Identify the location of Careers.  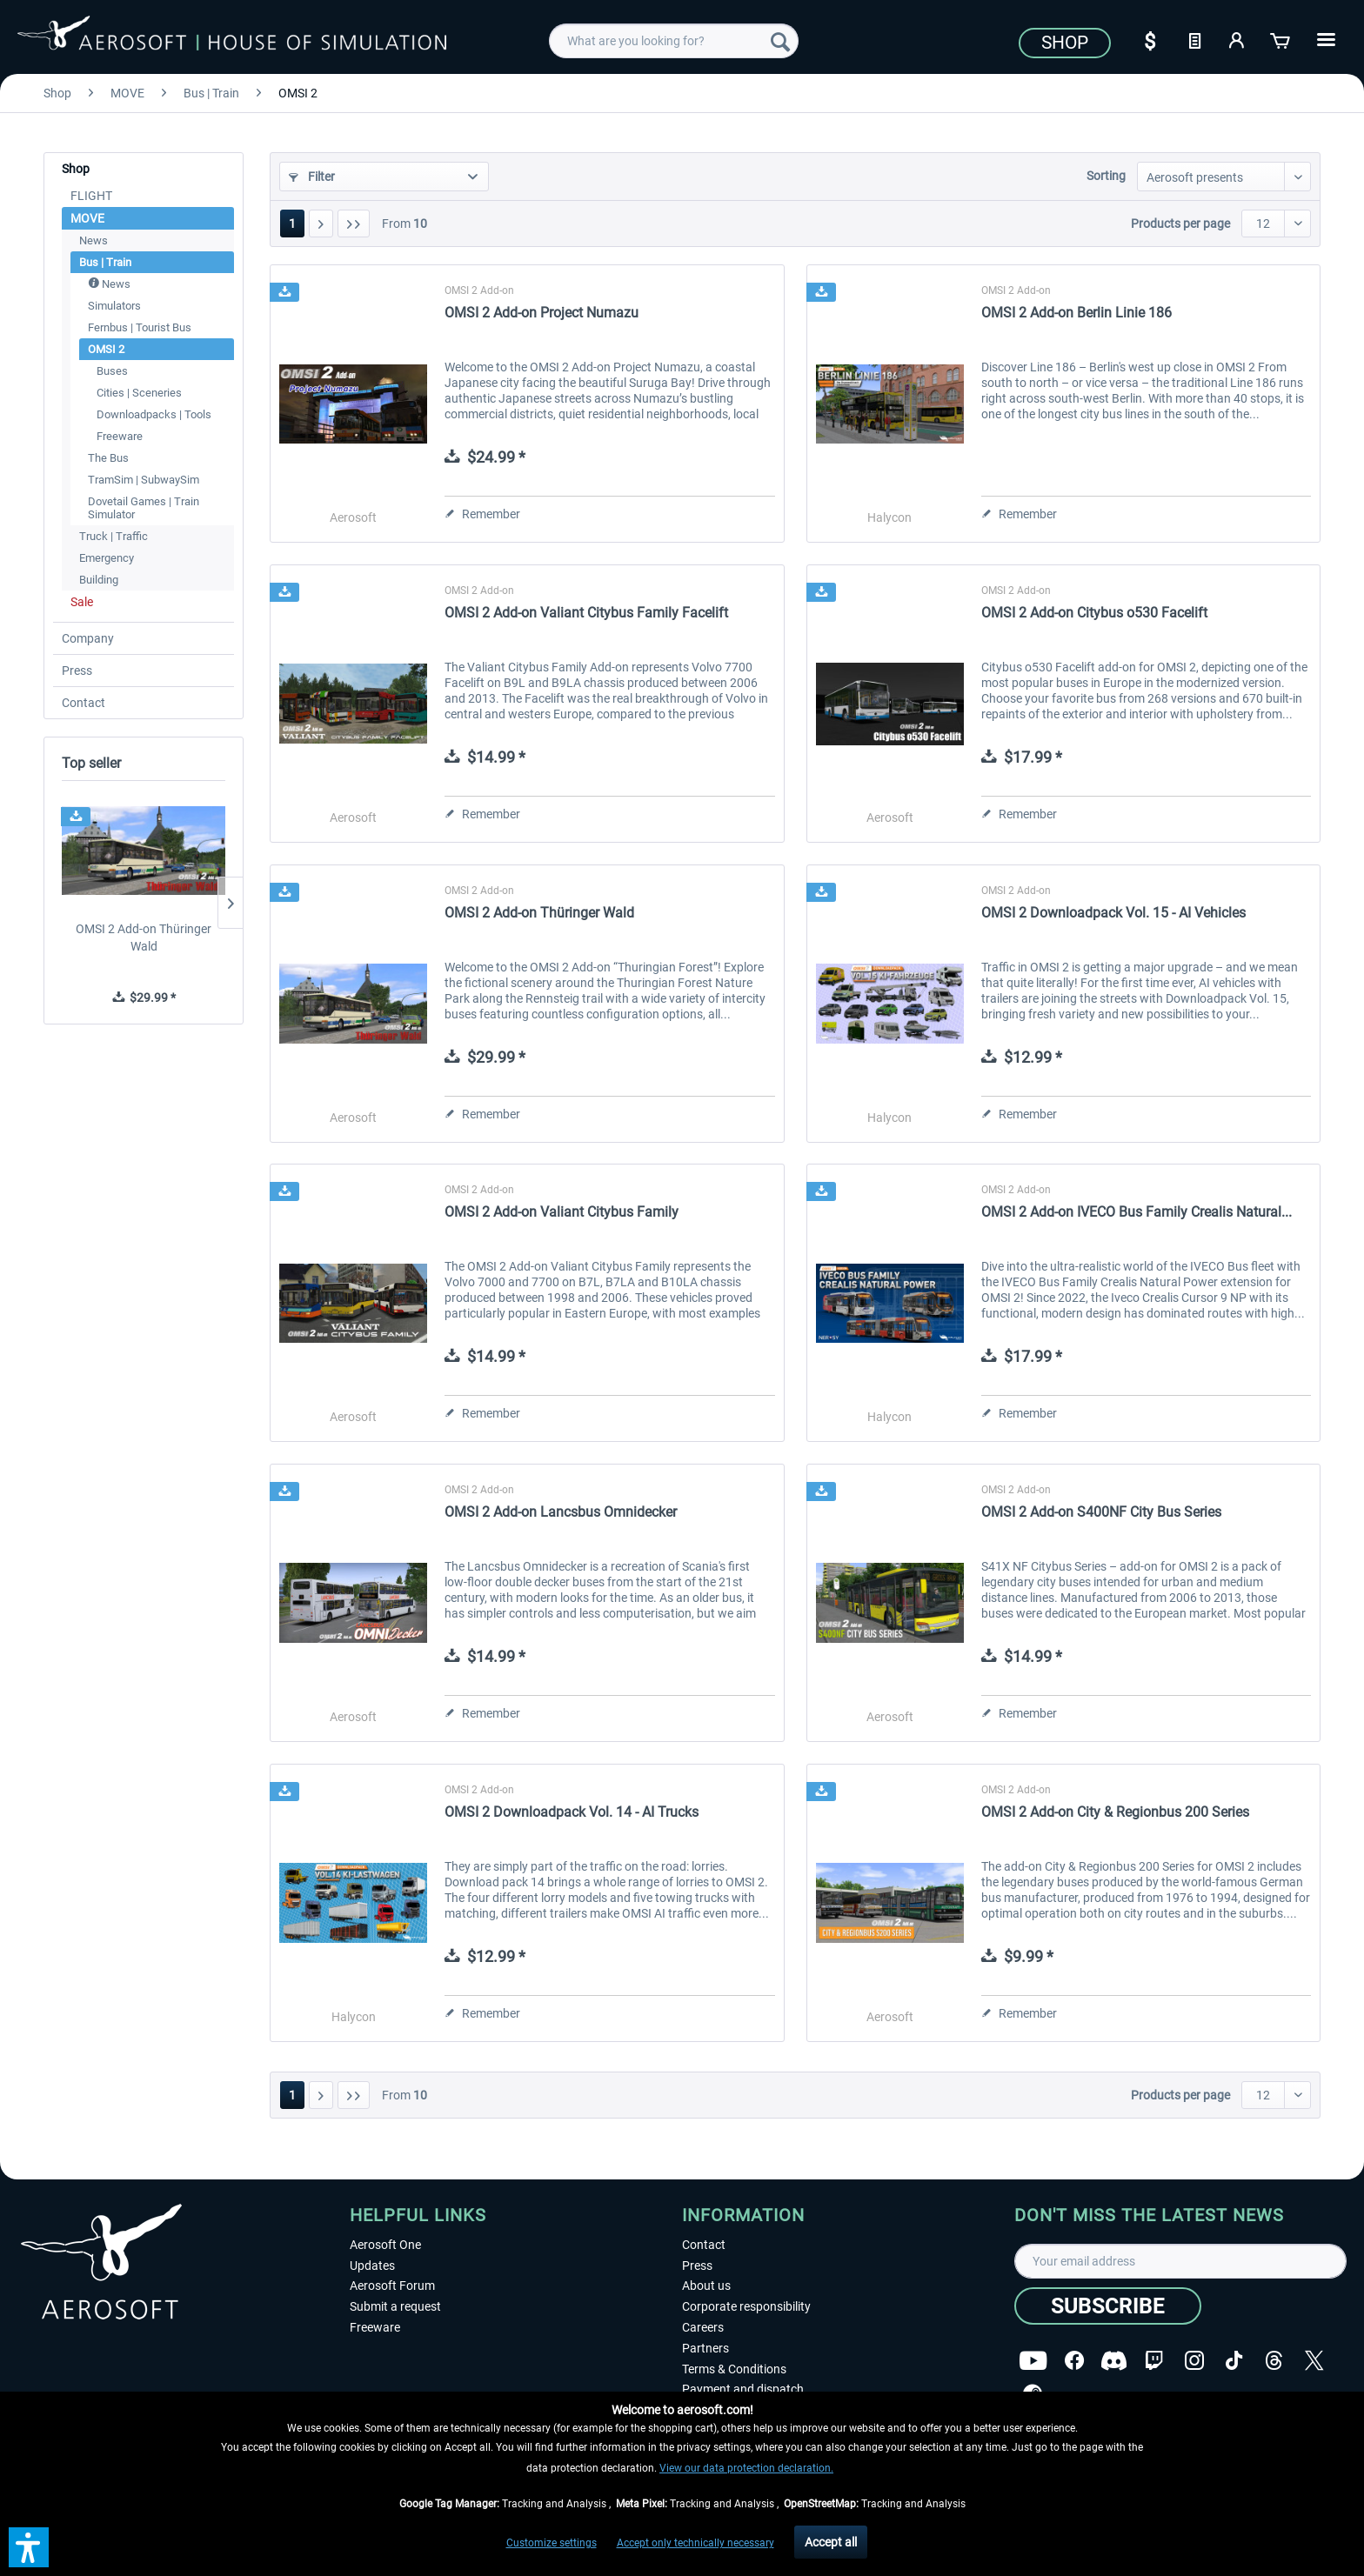
(703, 2327).